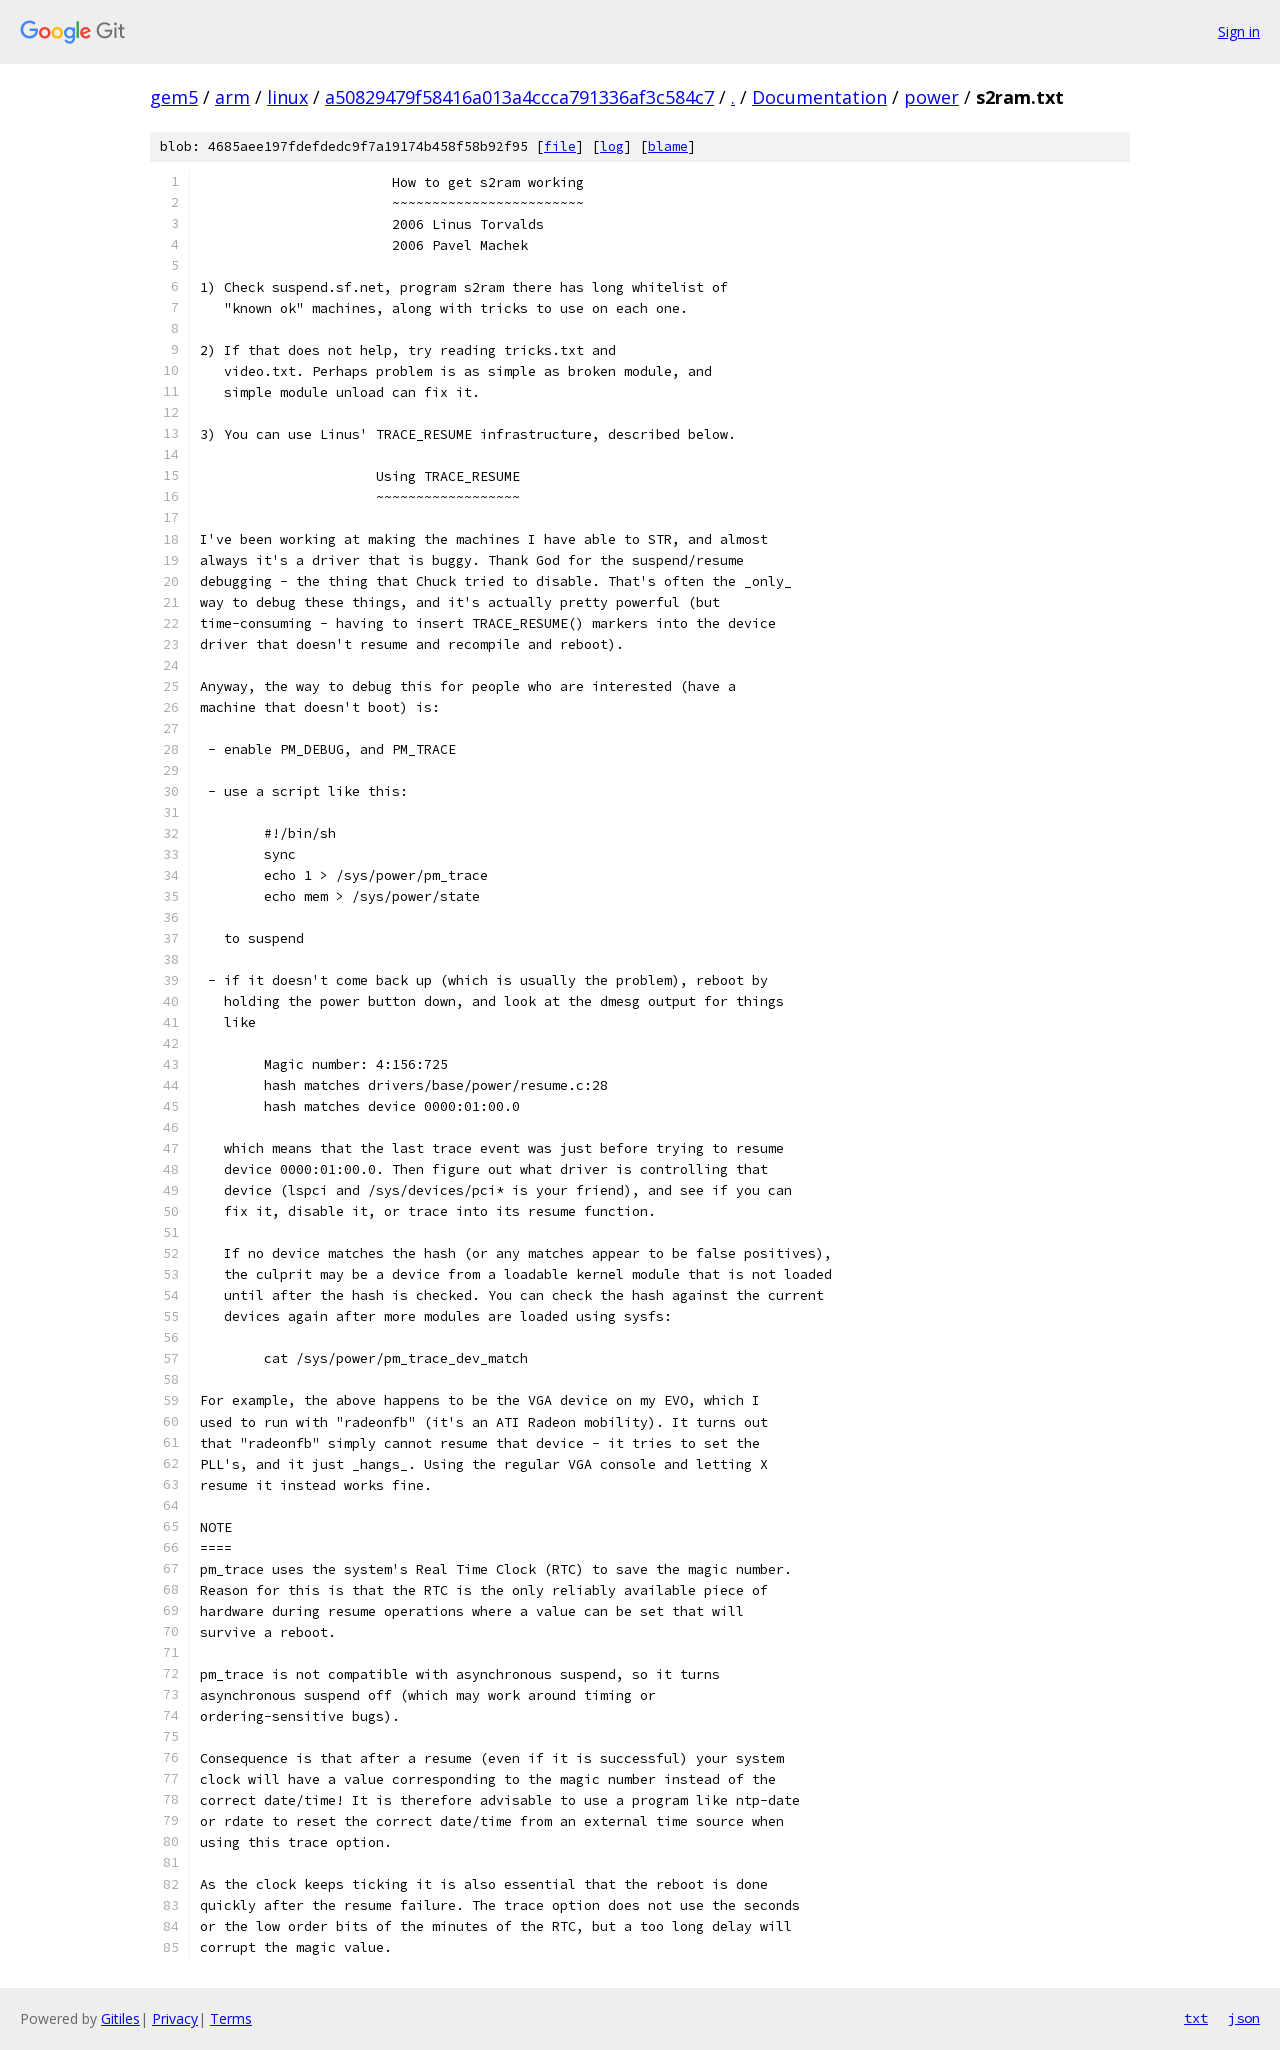  I want to click on txt, so click(1196, 2018).